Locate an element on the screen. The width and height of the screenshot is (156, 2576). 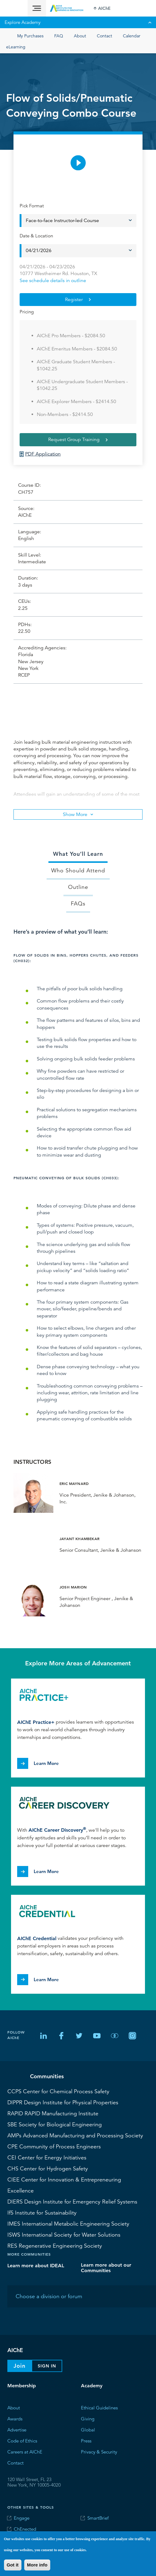
PDF Application is located at coordinates (43, 454).